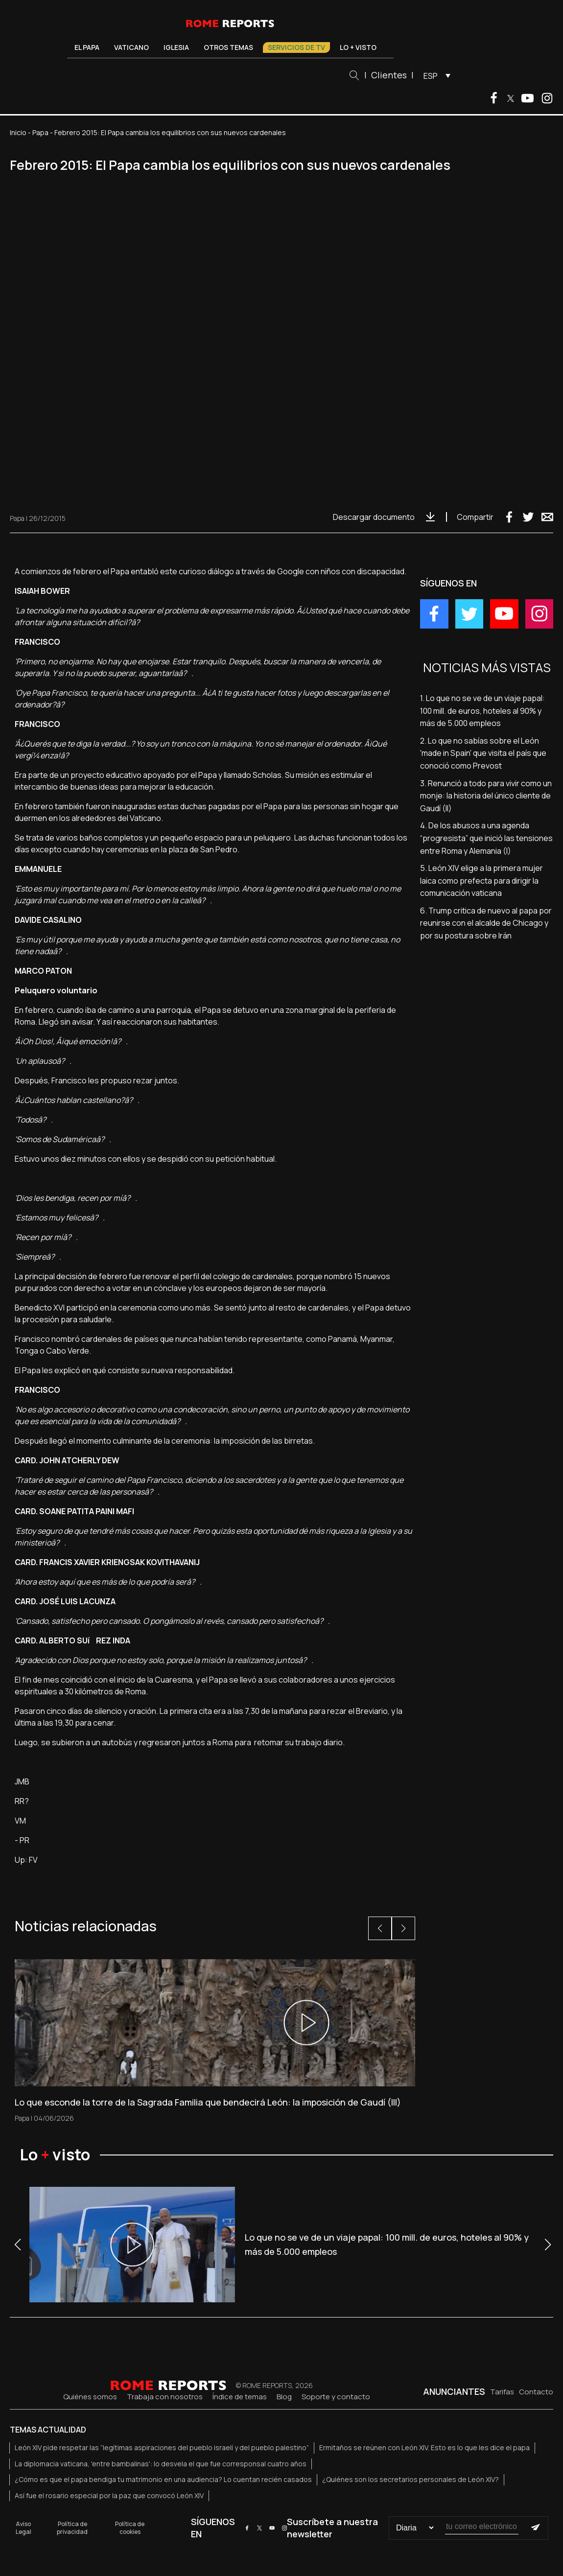 This screenshot has width=563, height=2576. What do you see at coordinates (296, 47) in the screenshot?
I see `Servicios de TV` at bounding box center [296, 47].